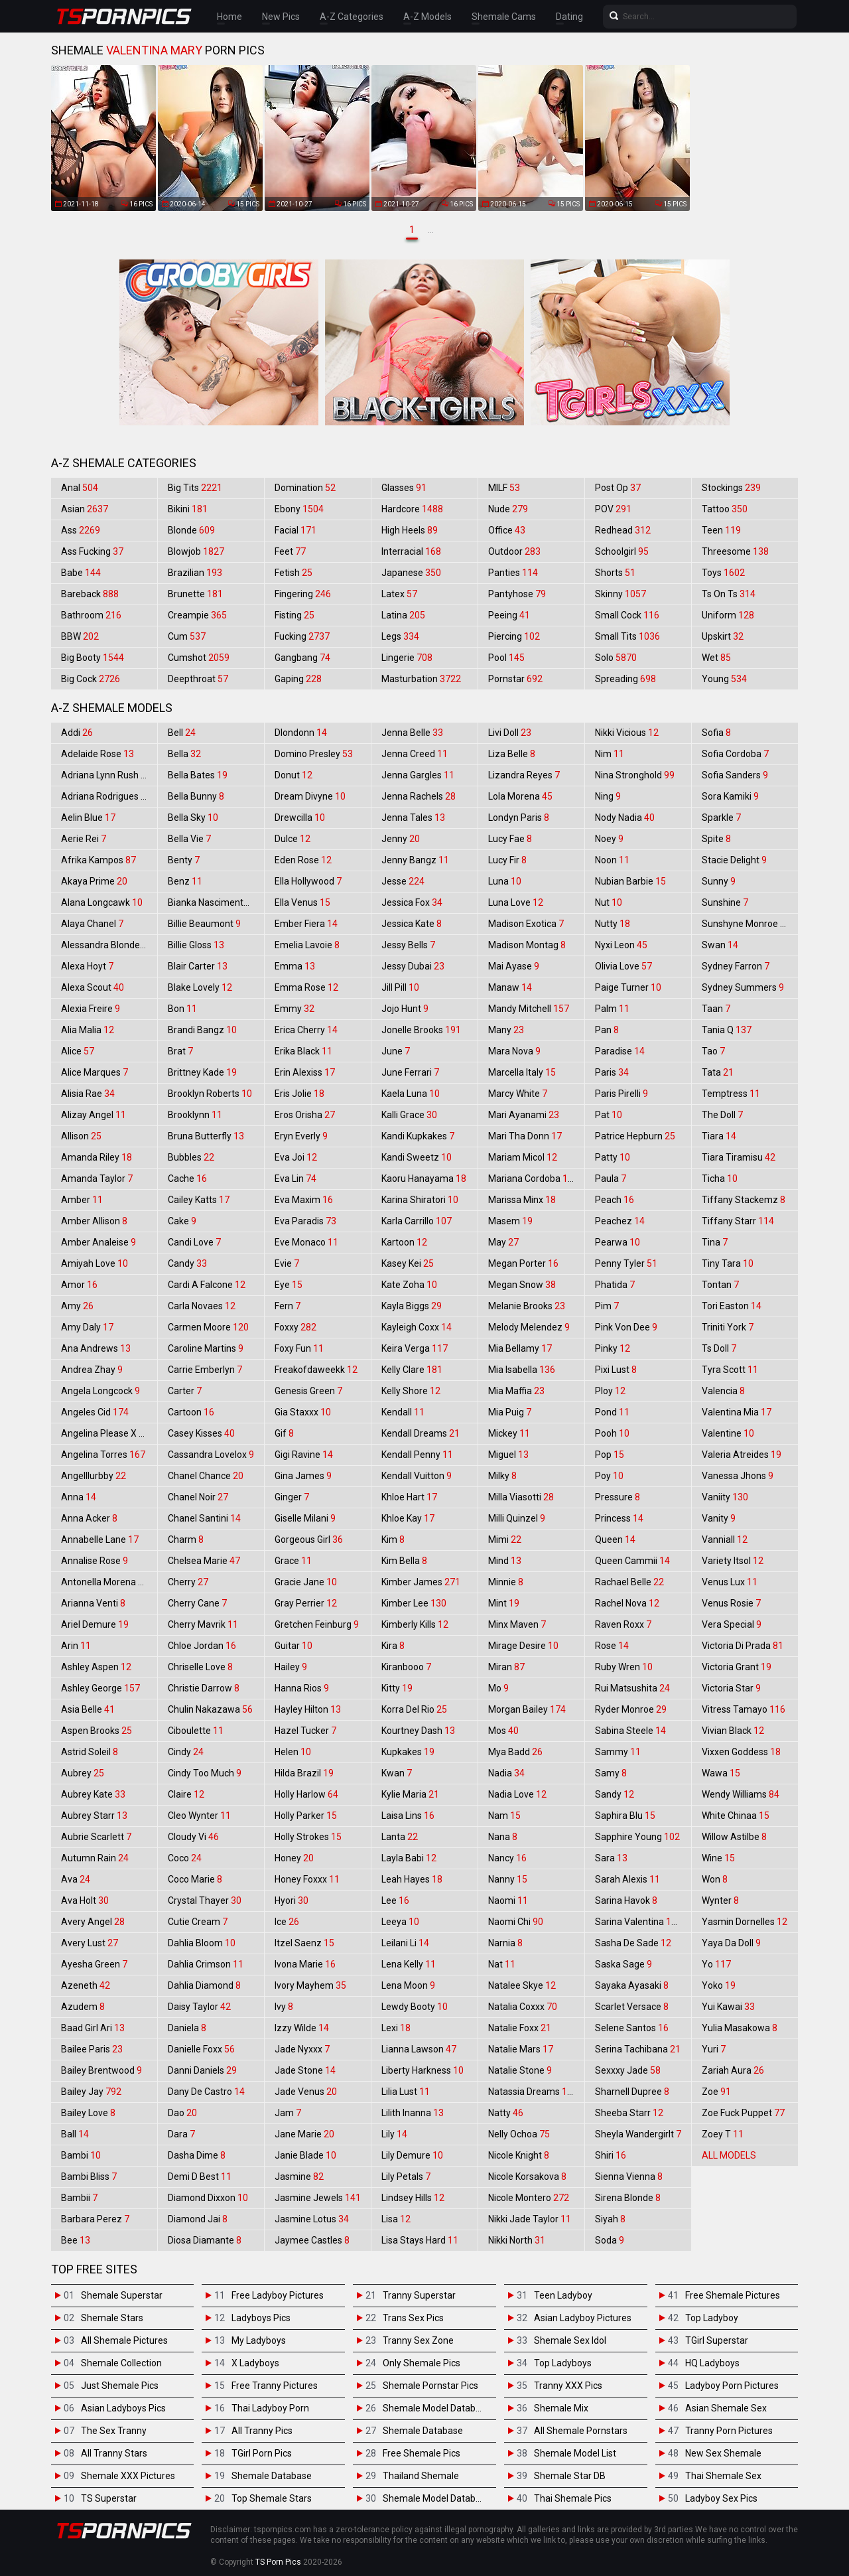 The height and width of the screenshot is (2576, 849). Describe the element at coordinates (197, 2155) in the screenshot. I see `Dasha Dime` at that location.